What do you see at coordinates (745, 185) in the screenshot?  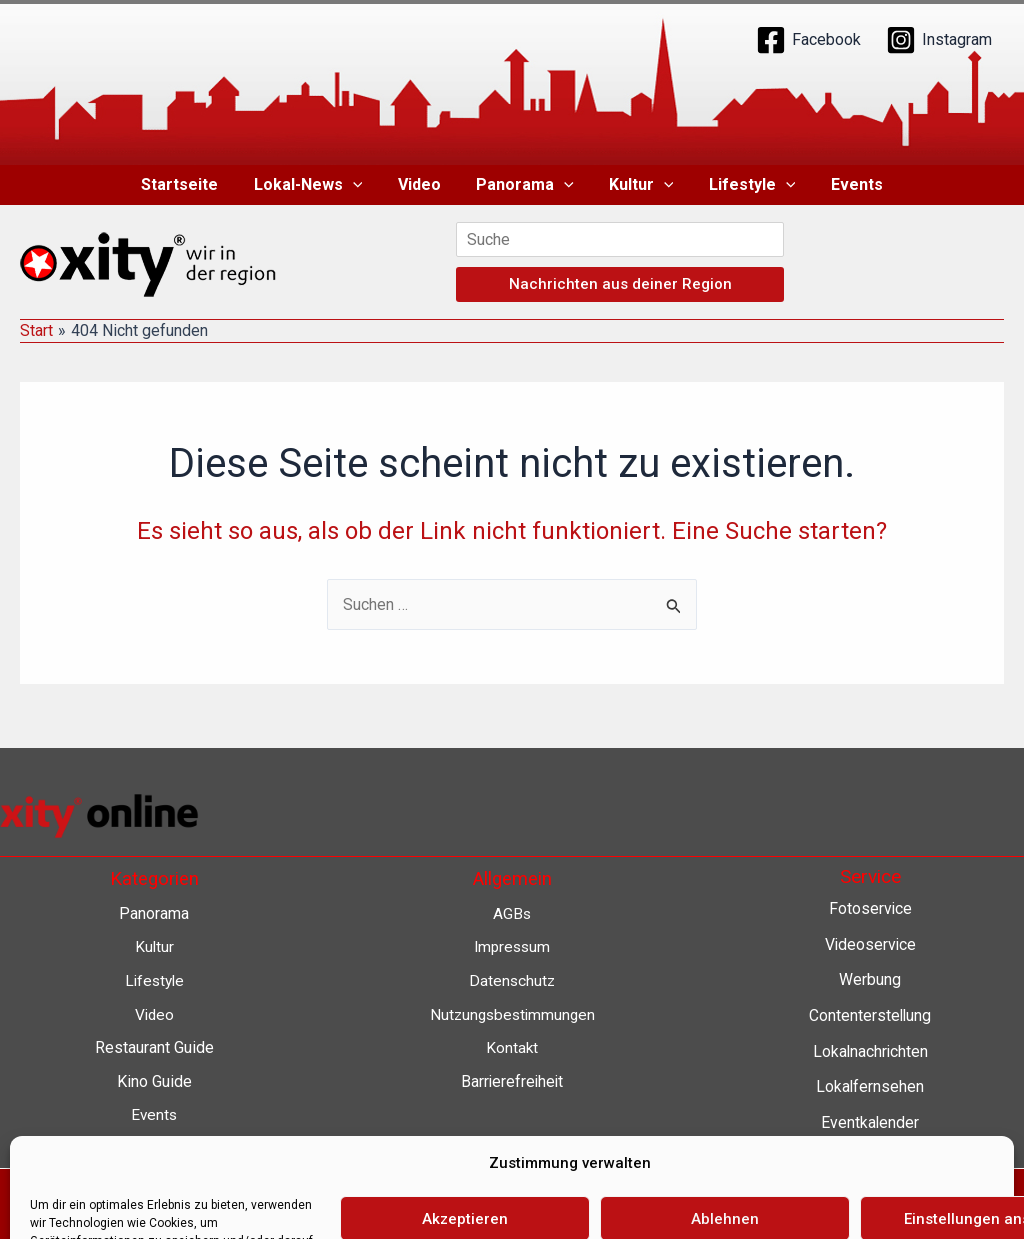 I see `Lifestyle [button]` at bounding box center [745, 185].